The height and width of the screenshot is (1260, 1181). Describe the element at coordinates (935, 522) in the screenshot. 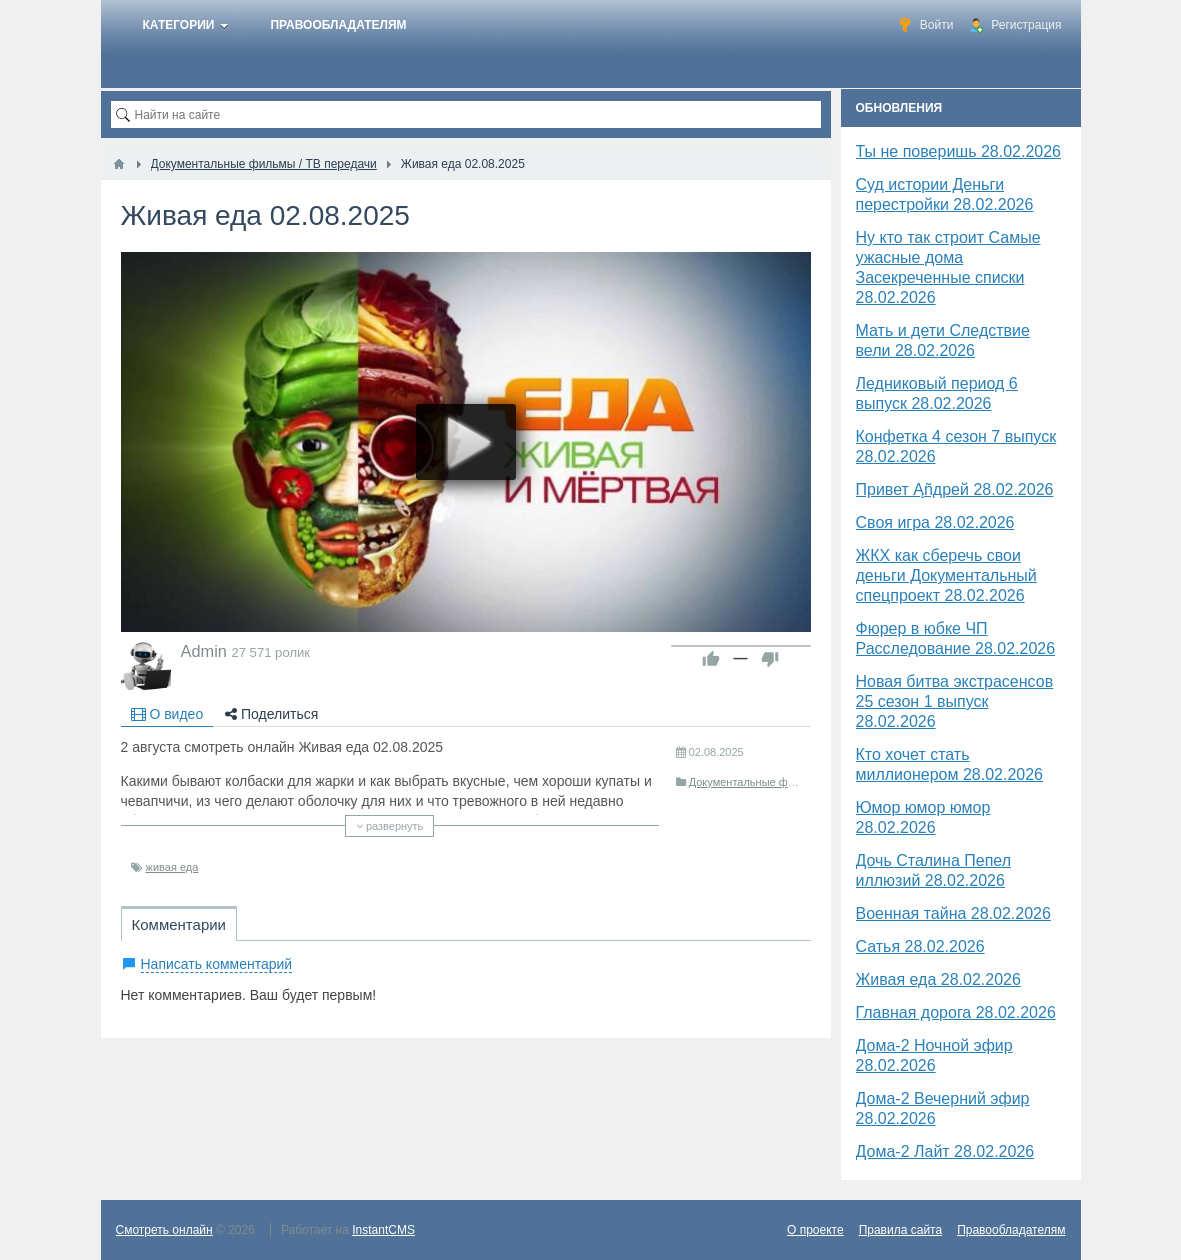

I see `Своя игра 28.02.2026` at that location.